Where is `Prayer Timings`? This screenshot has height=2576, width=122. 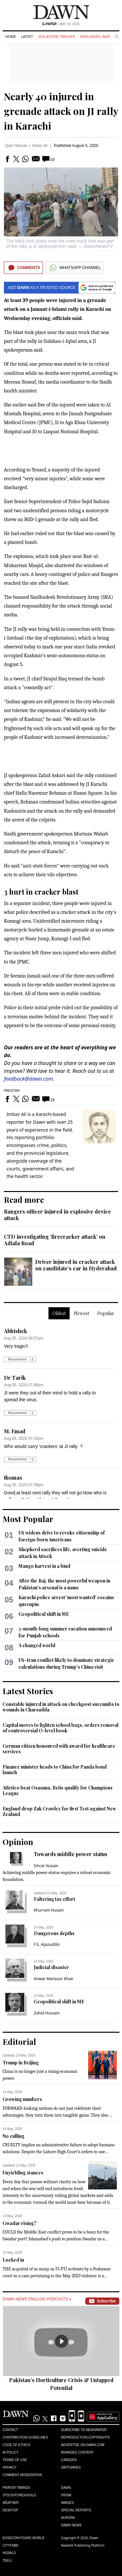
Prayer Timings is located at coordinates (16, 2487).